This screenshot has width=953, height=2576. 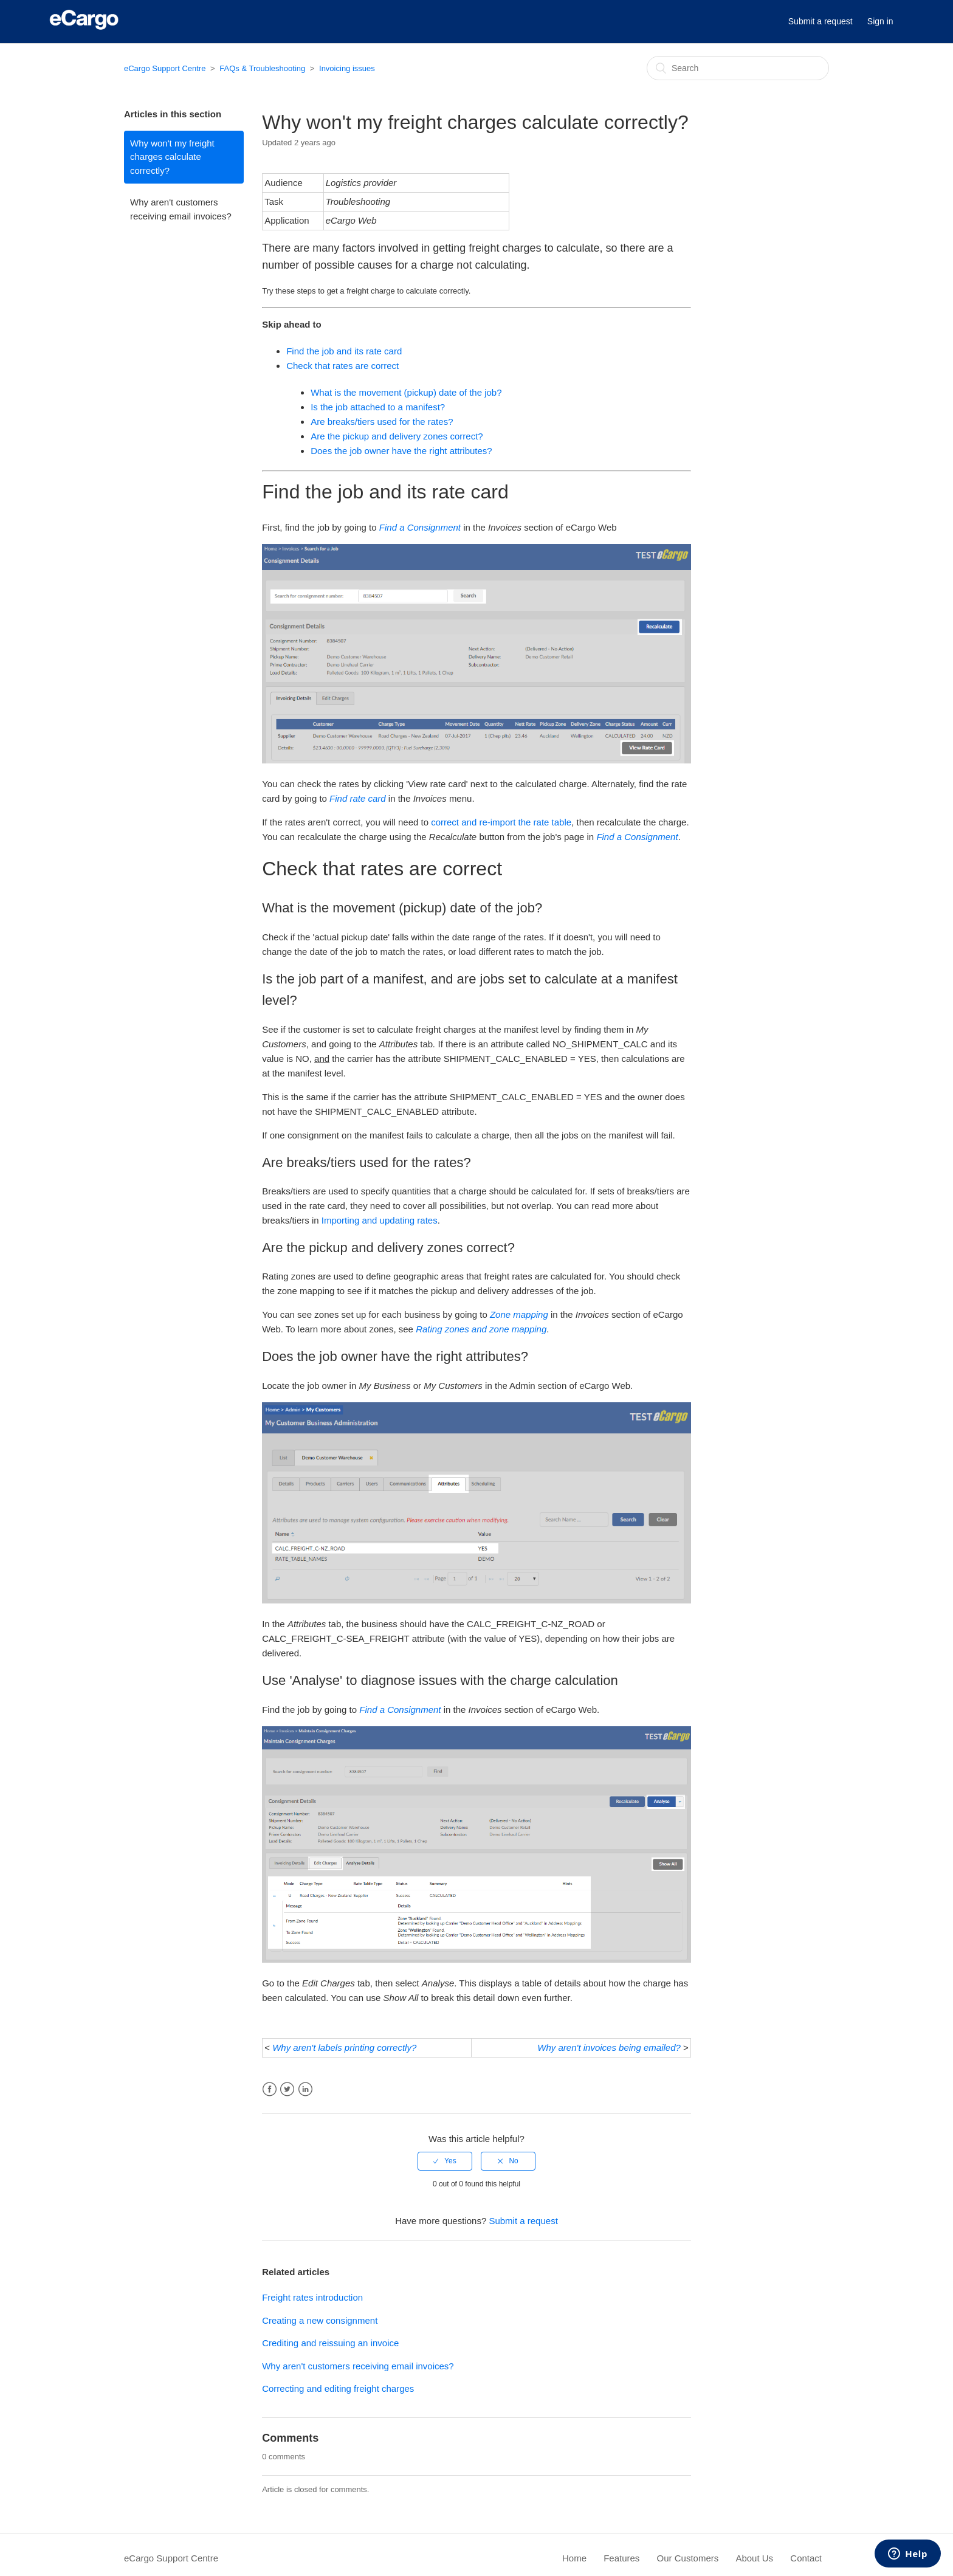 I want to click on LinkedIn, so click(x=305, y=2089).